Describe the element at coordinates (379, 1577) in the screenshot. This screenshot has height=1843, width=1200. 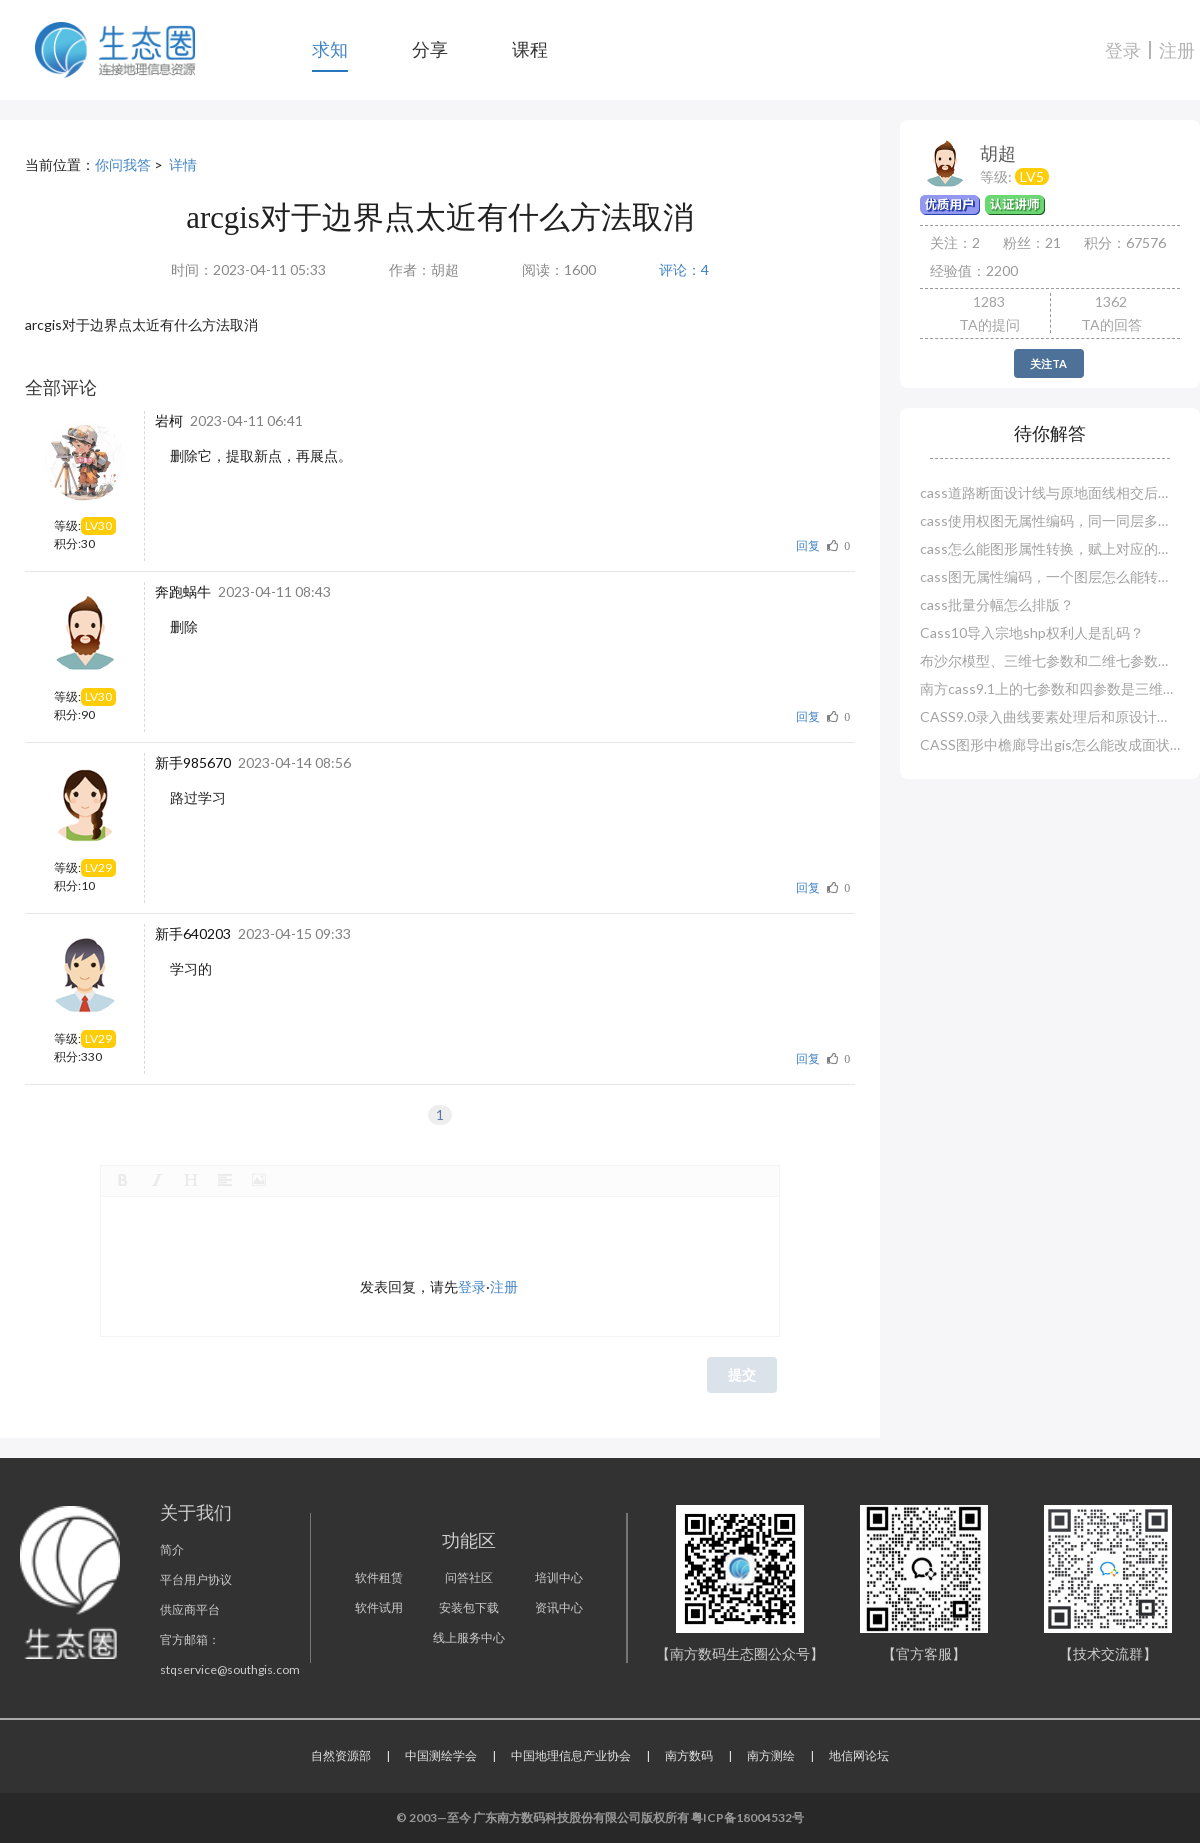
I see `软件租赁` at that location.